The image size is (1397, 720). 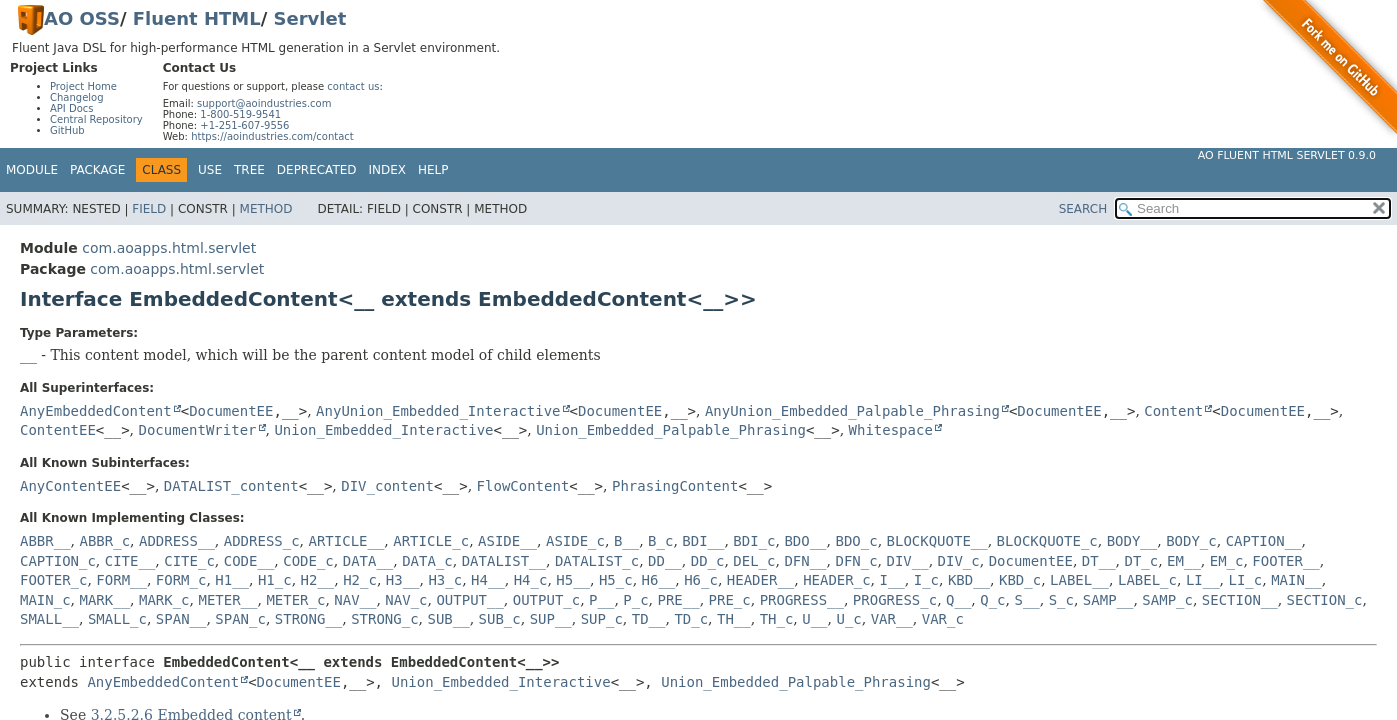 What do you see at coordinates (117, 619) in the screenshot?
I see `SMALL_c` at bounding box center [117, 619].